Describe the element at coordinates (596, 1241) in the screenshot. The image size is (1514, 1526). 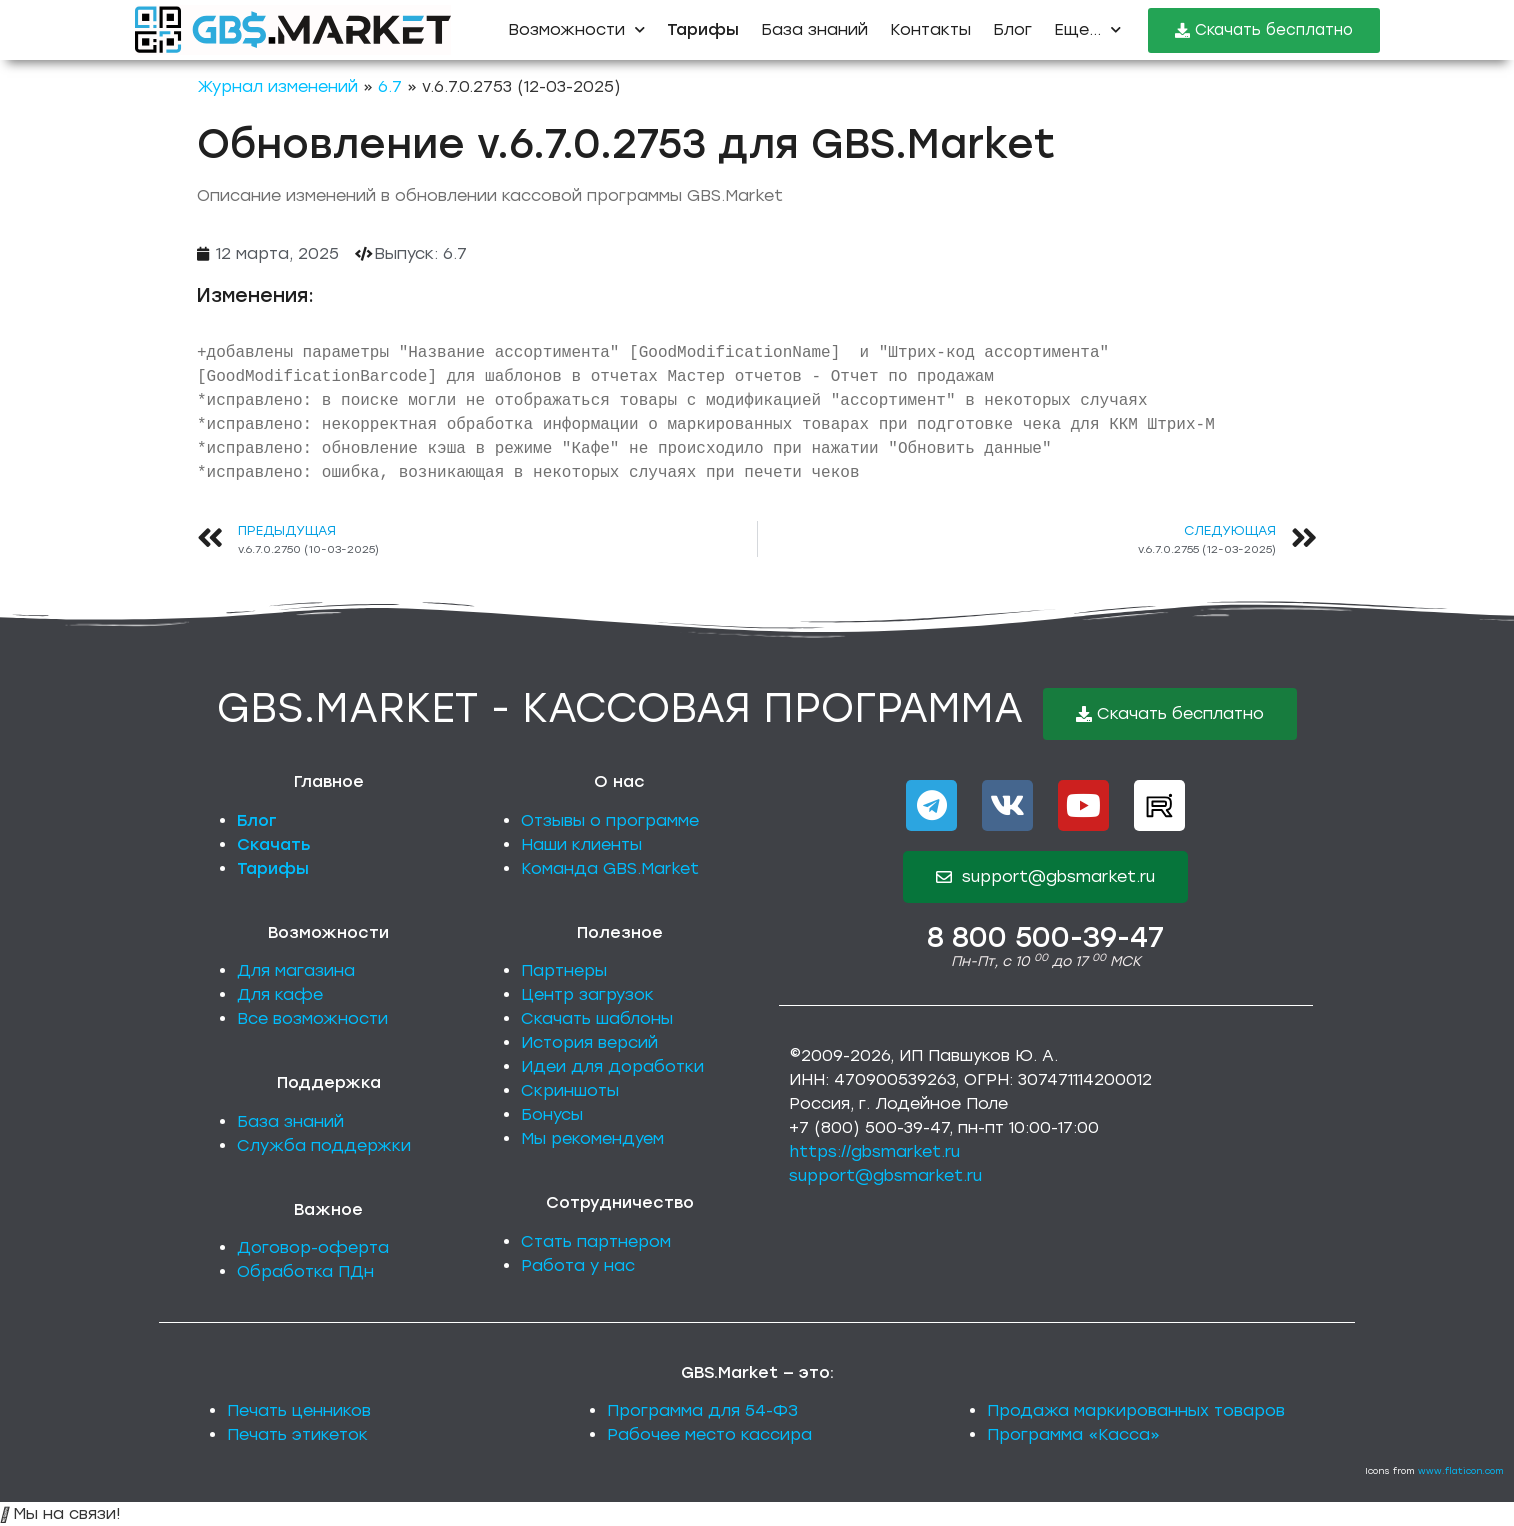
I see `Стать партнером` at that location.